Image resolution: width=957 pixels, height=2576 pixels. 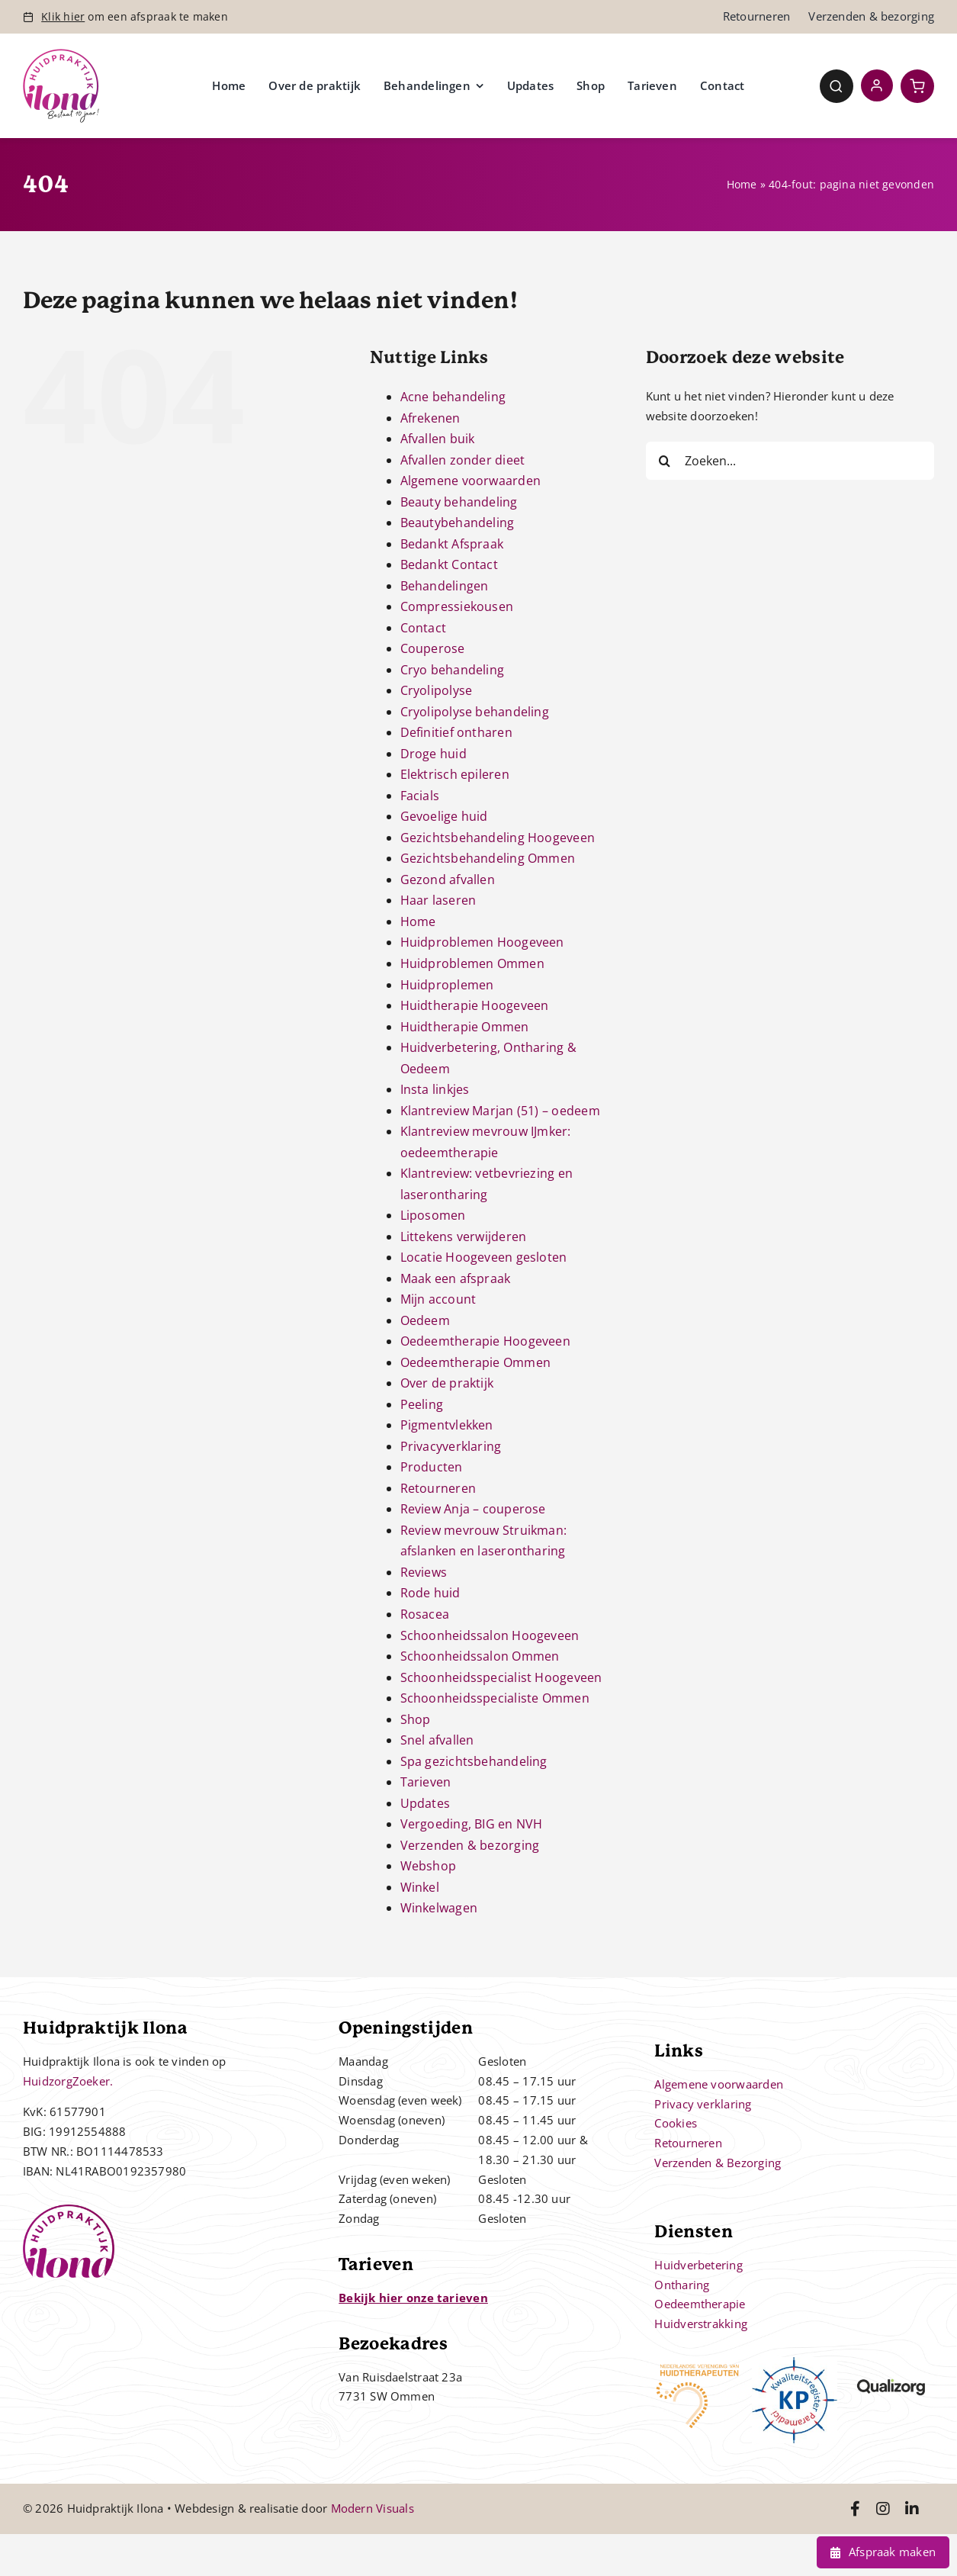 What do you see at coordinates (420, 795) in the screenshot?
I see `Facials` at bounding box center [420, 795].